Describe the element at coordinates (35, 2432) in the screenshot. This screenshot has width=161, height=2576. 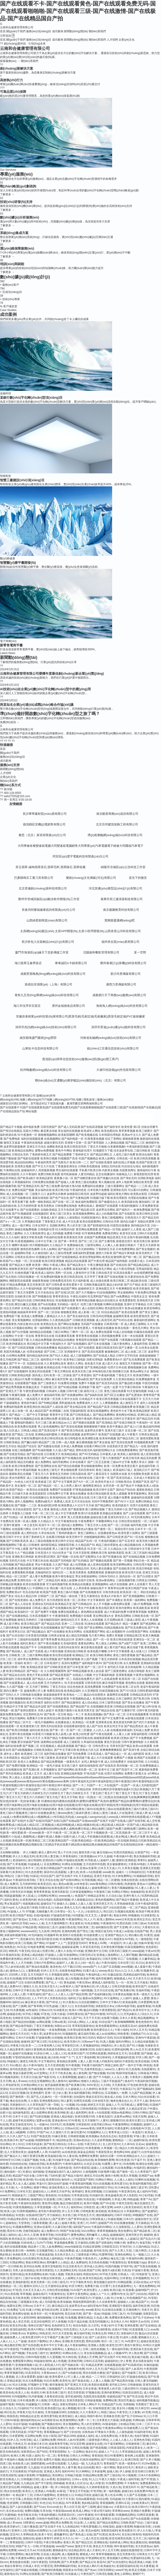
I see `97国产绯色` at that location.